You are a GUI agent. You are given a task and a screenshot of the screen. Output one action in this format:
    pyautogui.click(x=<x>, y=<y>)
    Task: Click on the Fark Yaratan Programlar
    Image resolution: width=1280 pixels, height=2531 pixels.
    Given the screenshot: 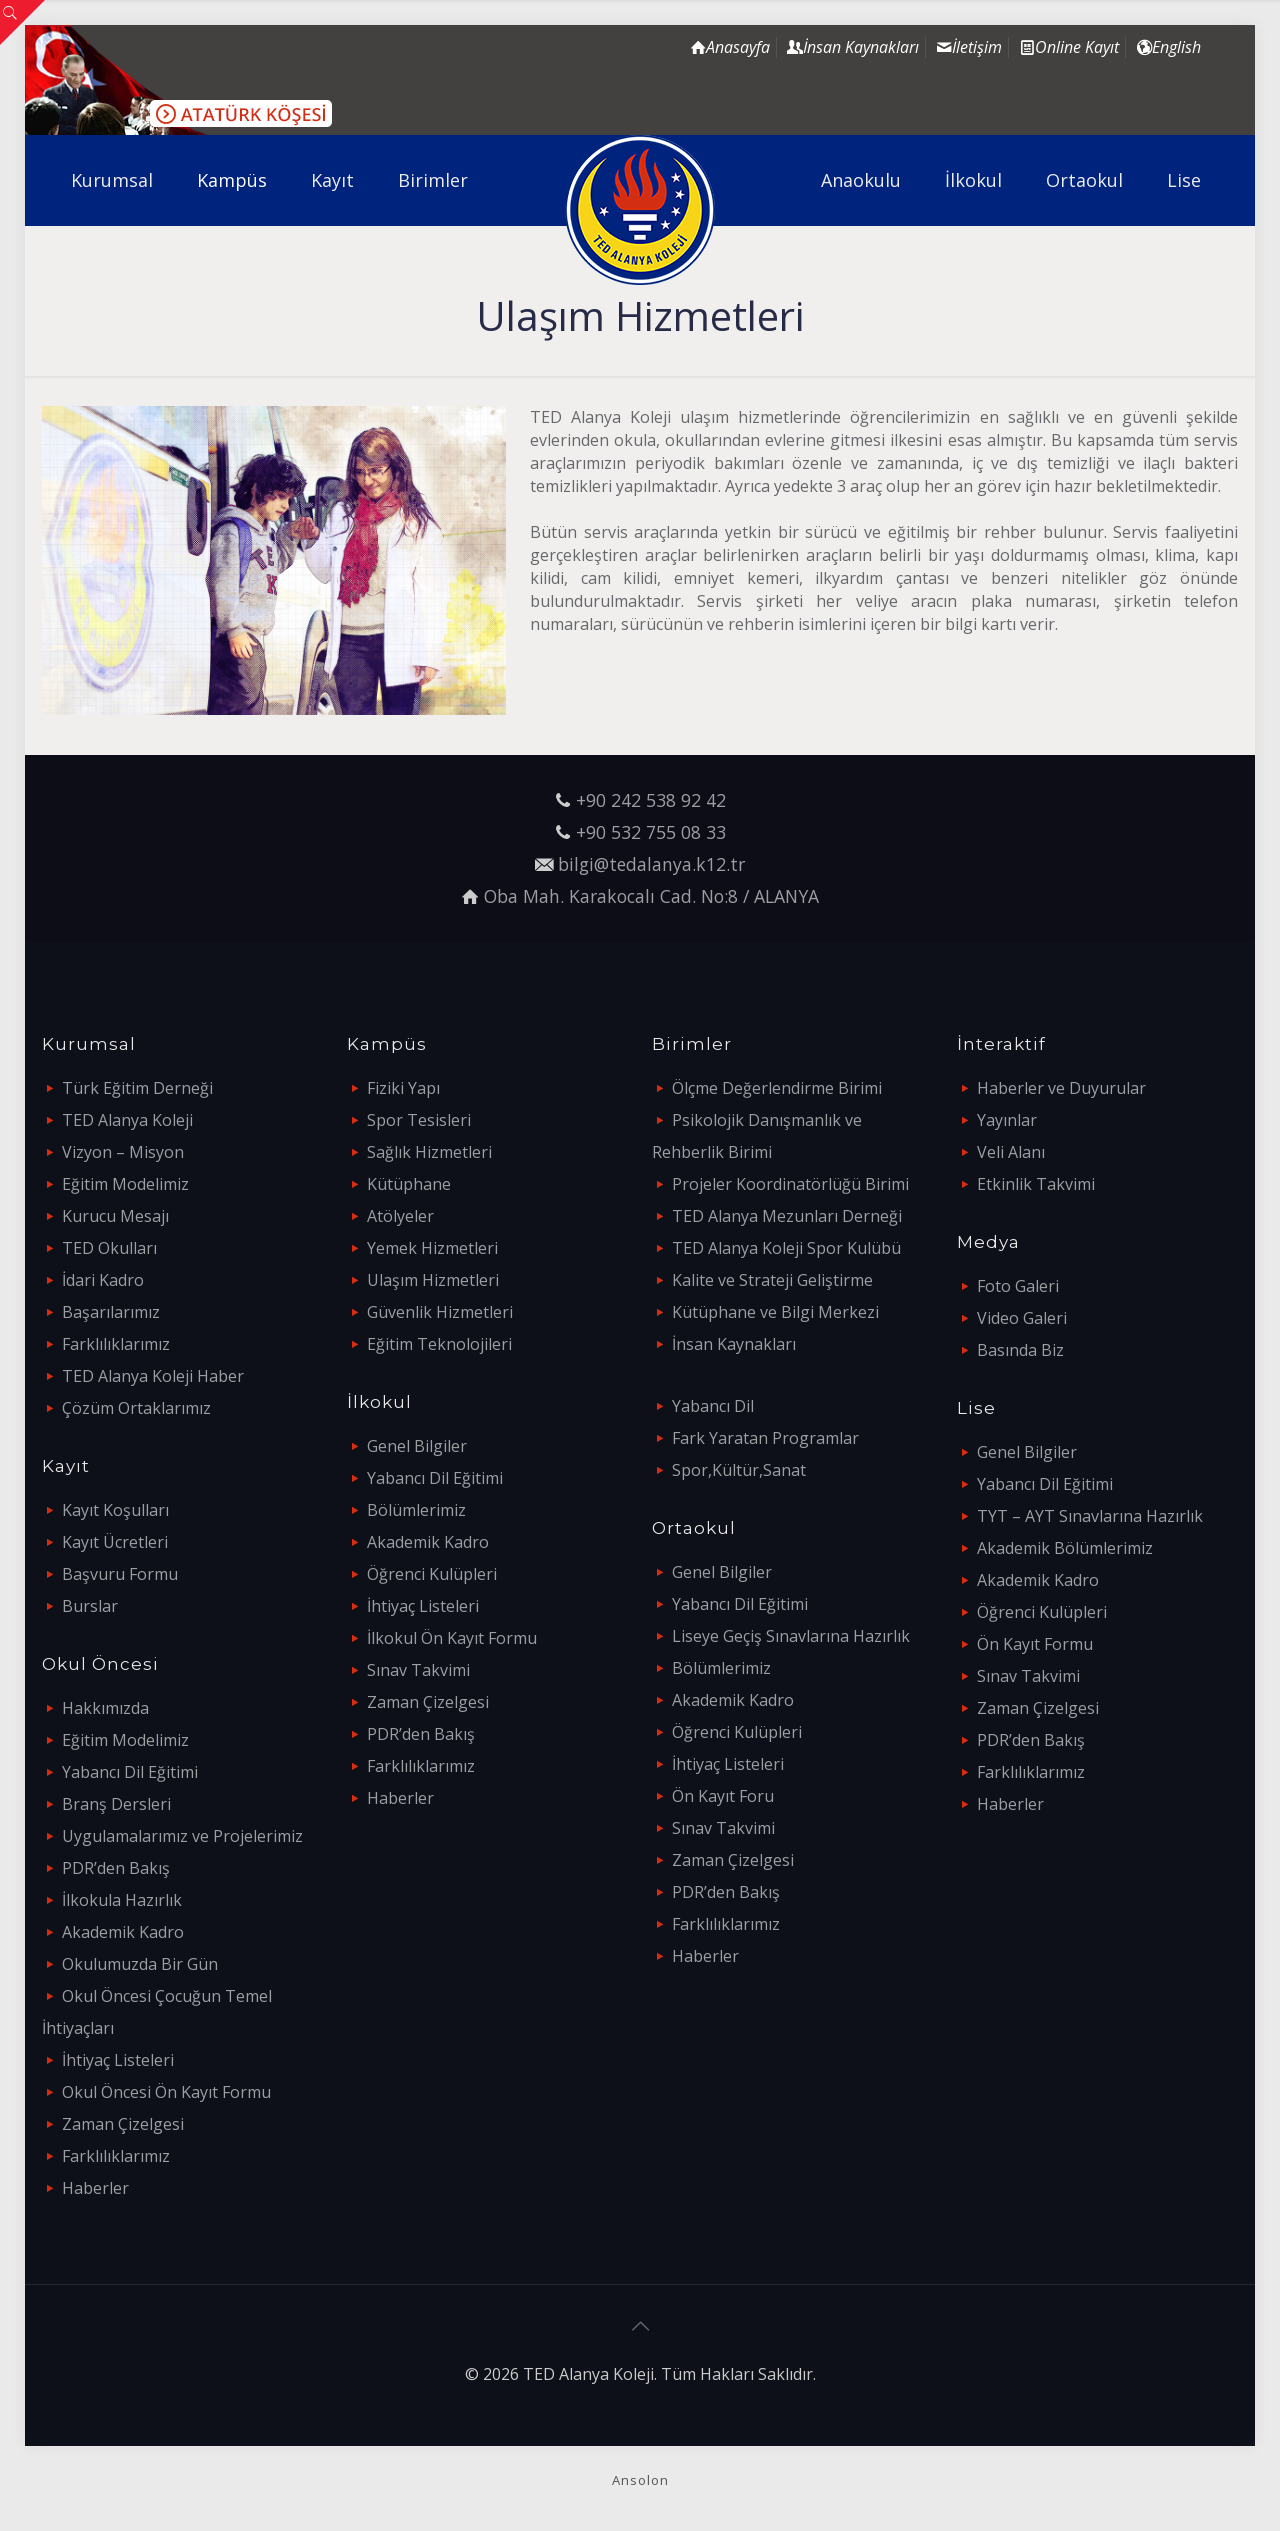 What is the action you would take?
    pyautogui.click(x=765, y=1438)
    